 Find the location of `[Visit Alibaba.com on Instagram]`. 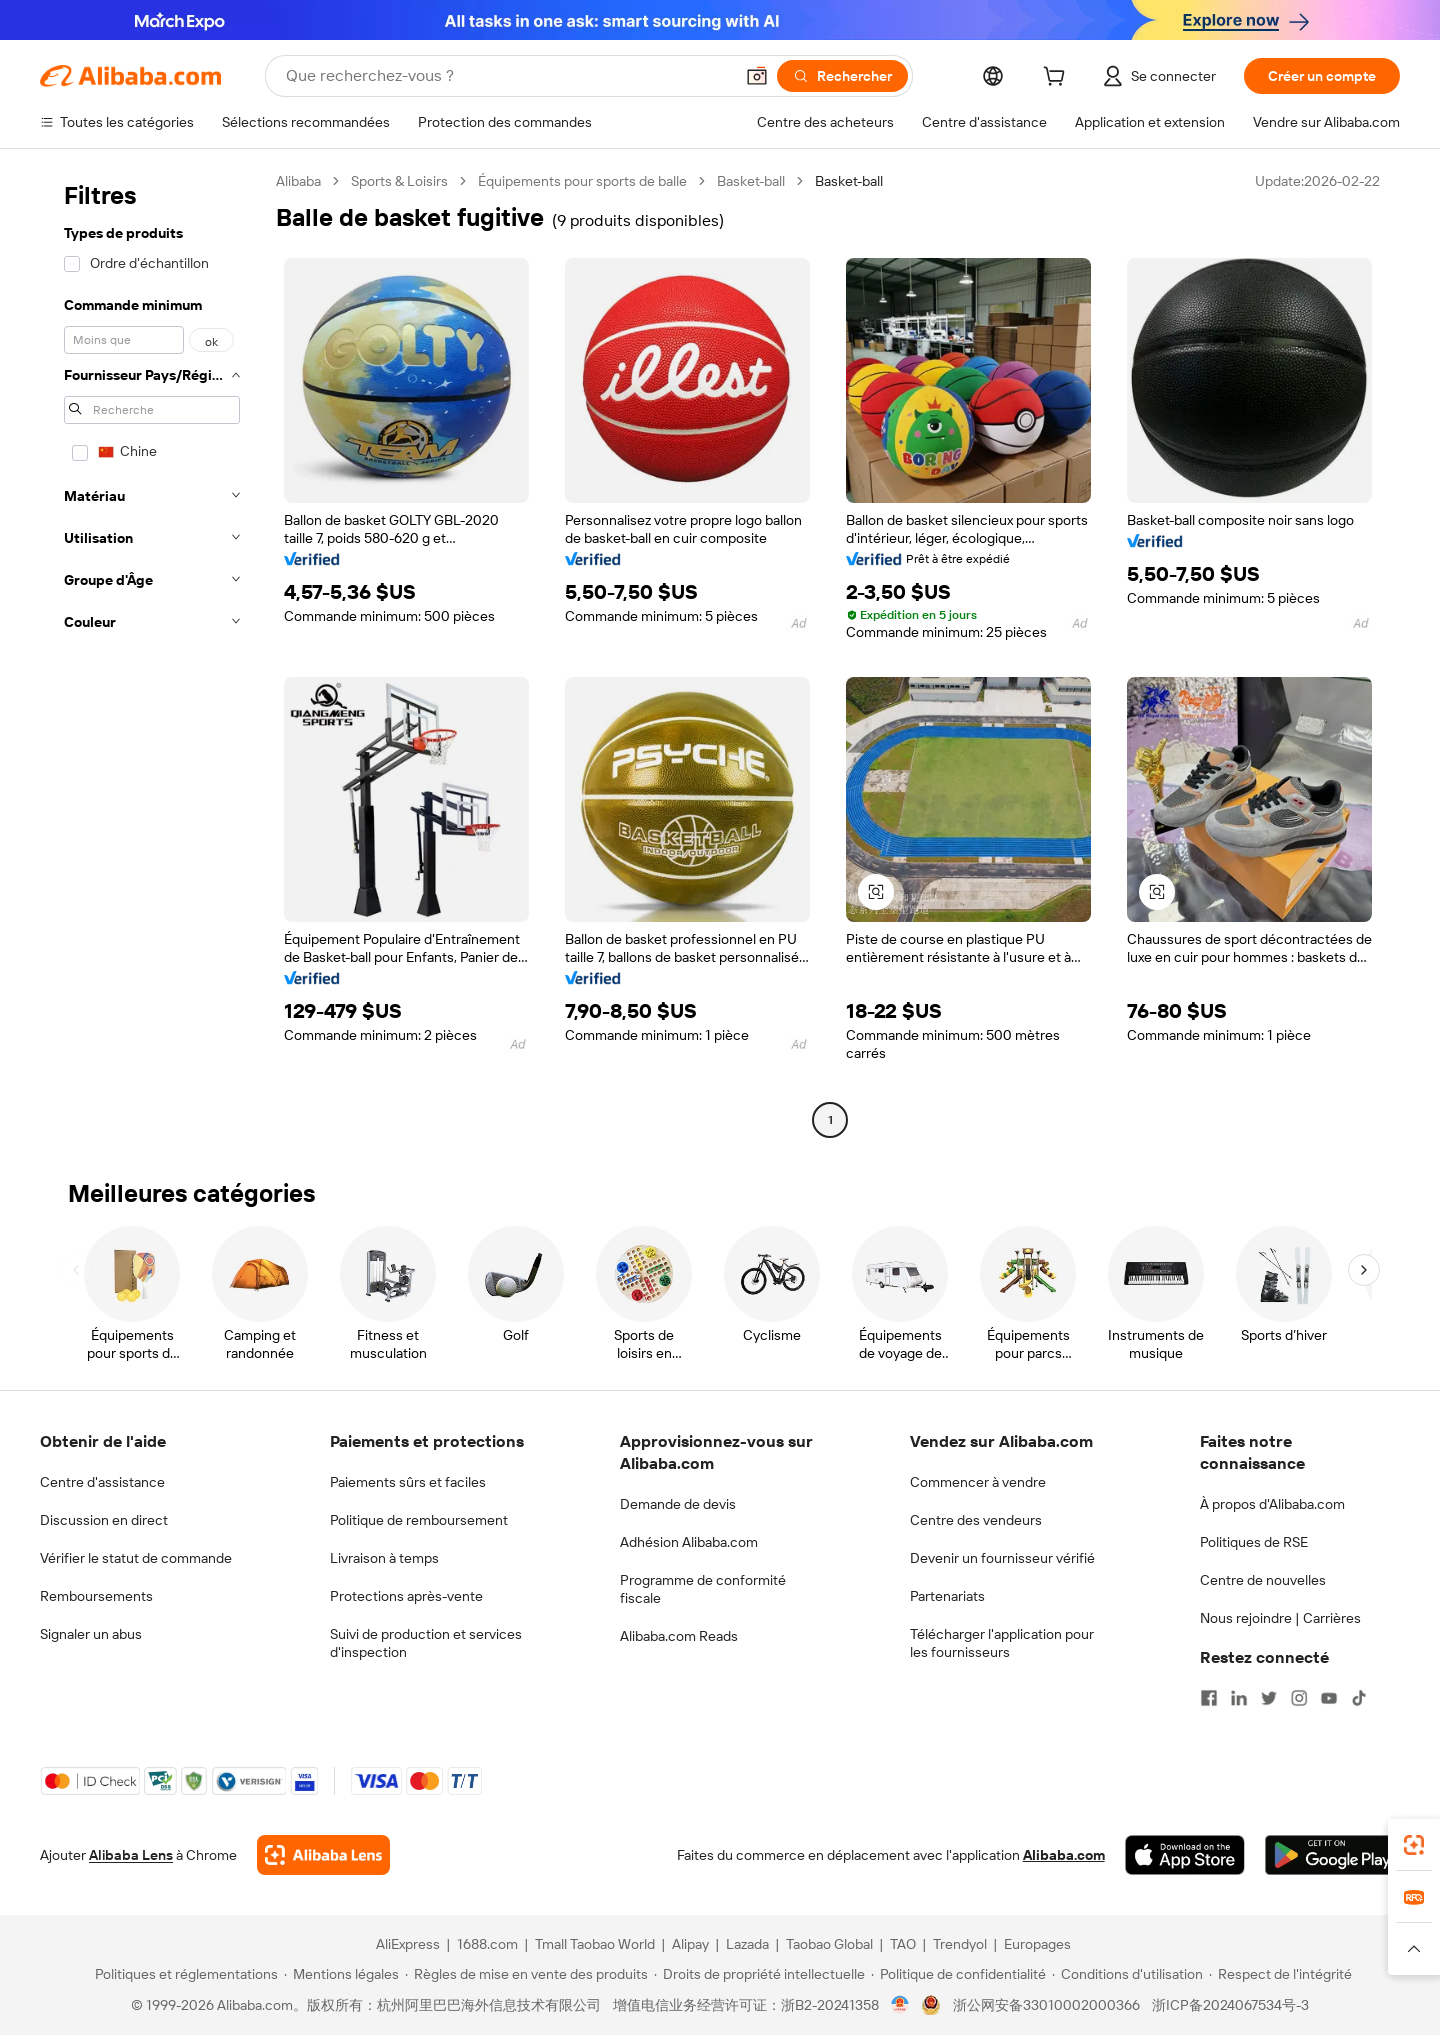

[Visit Alibaba.com on Instagram] is located at coordinates (1299, 1698).